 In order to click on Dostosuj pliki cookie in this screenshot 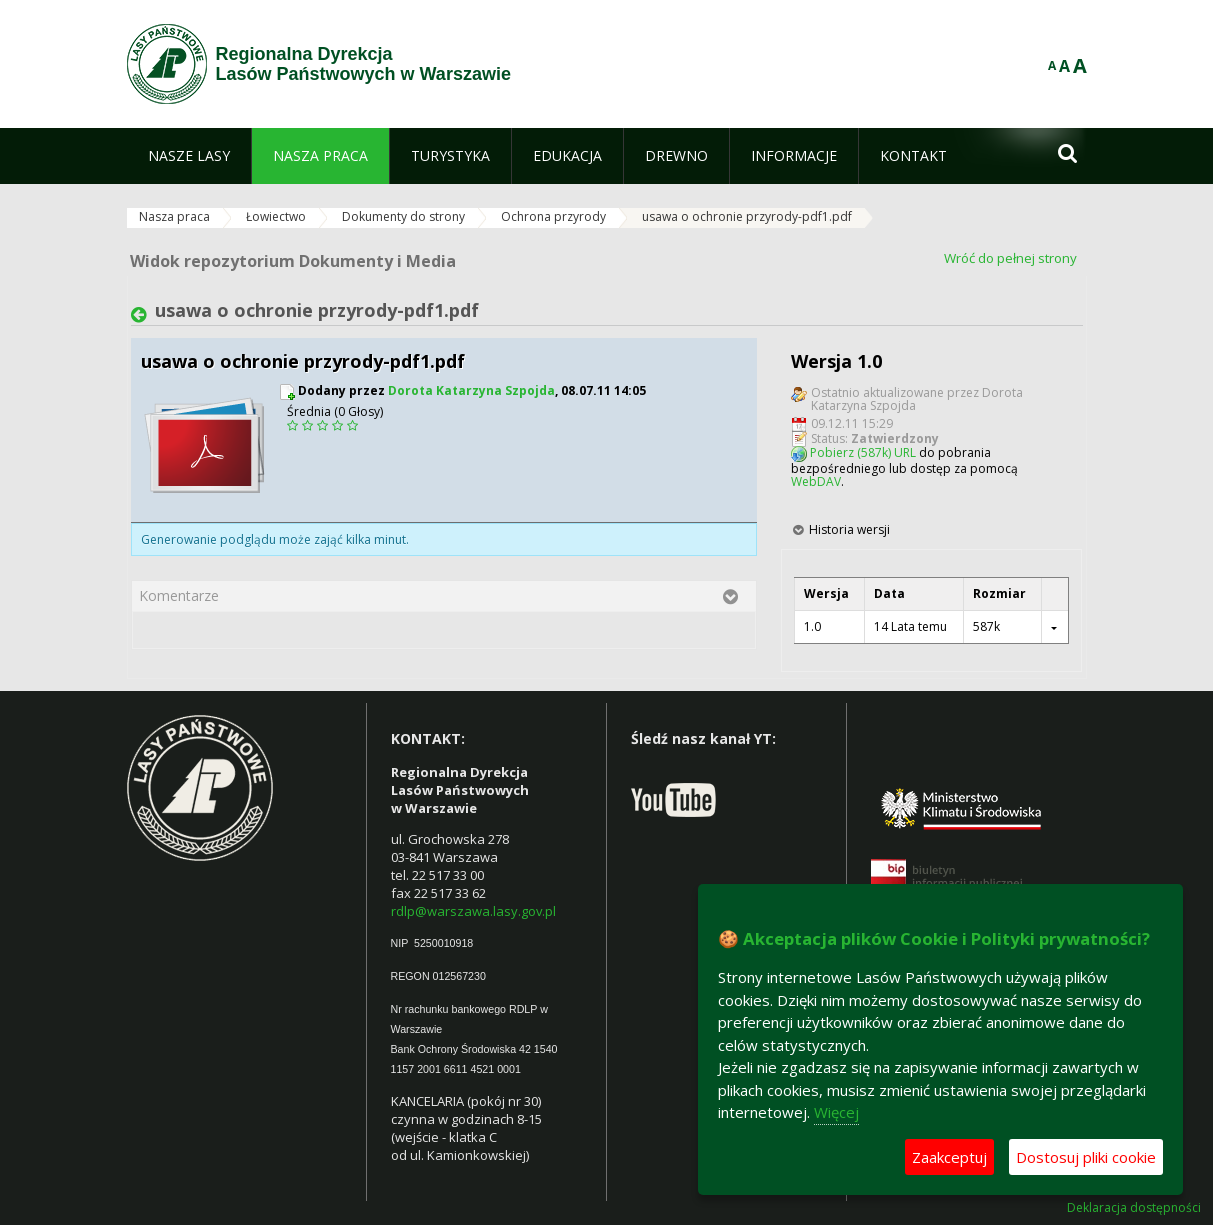, I will do `click(1086, 1157)`.